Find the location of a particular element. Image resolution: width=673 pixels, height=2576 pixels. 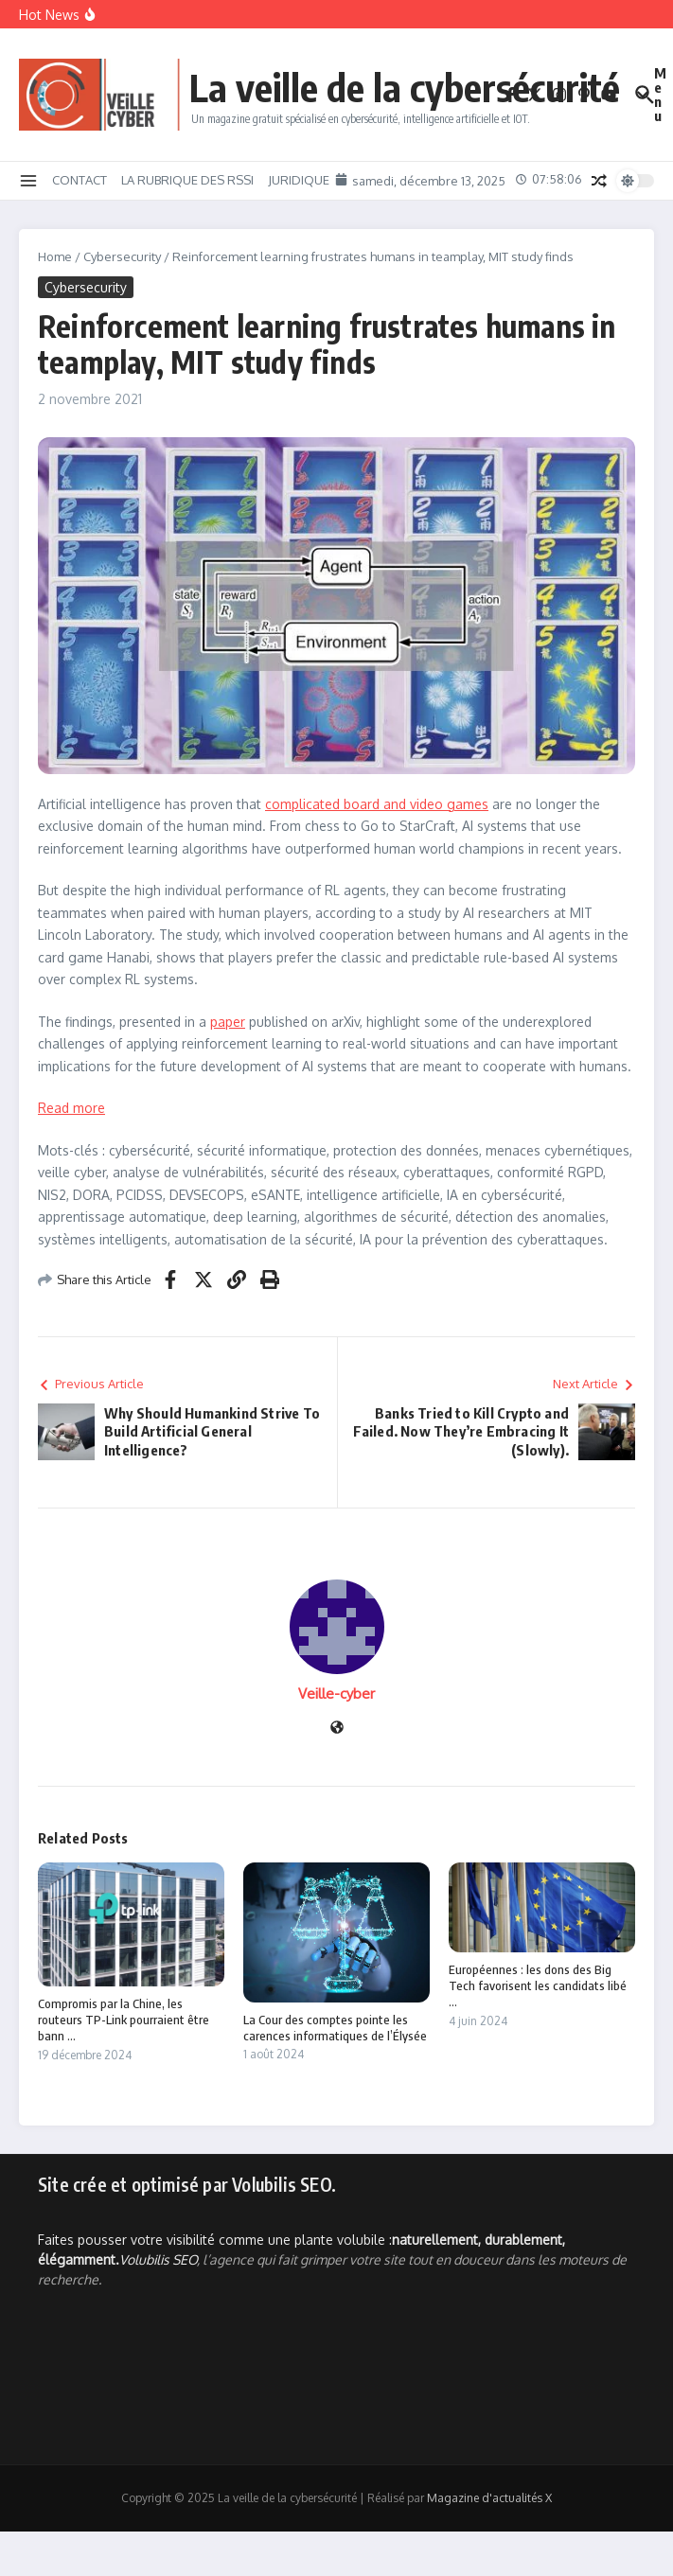

Cybersecurity is located at coordinates (122, 256).